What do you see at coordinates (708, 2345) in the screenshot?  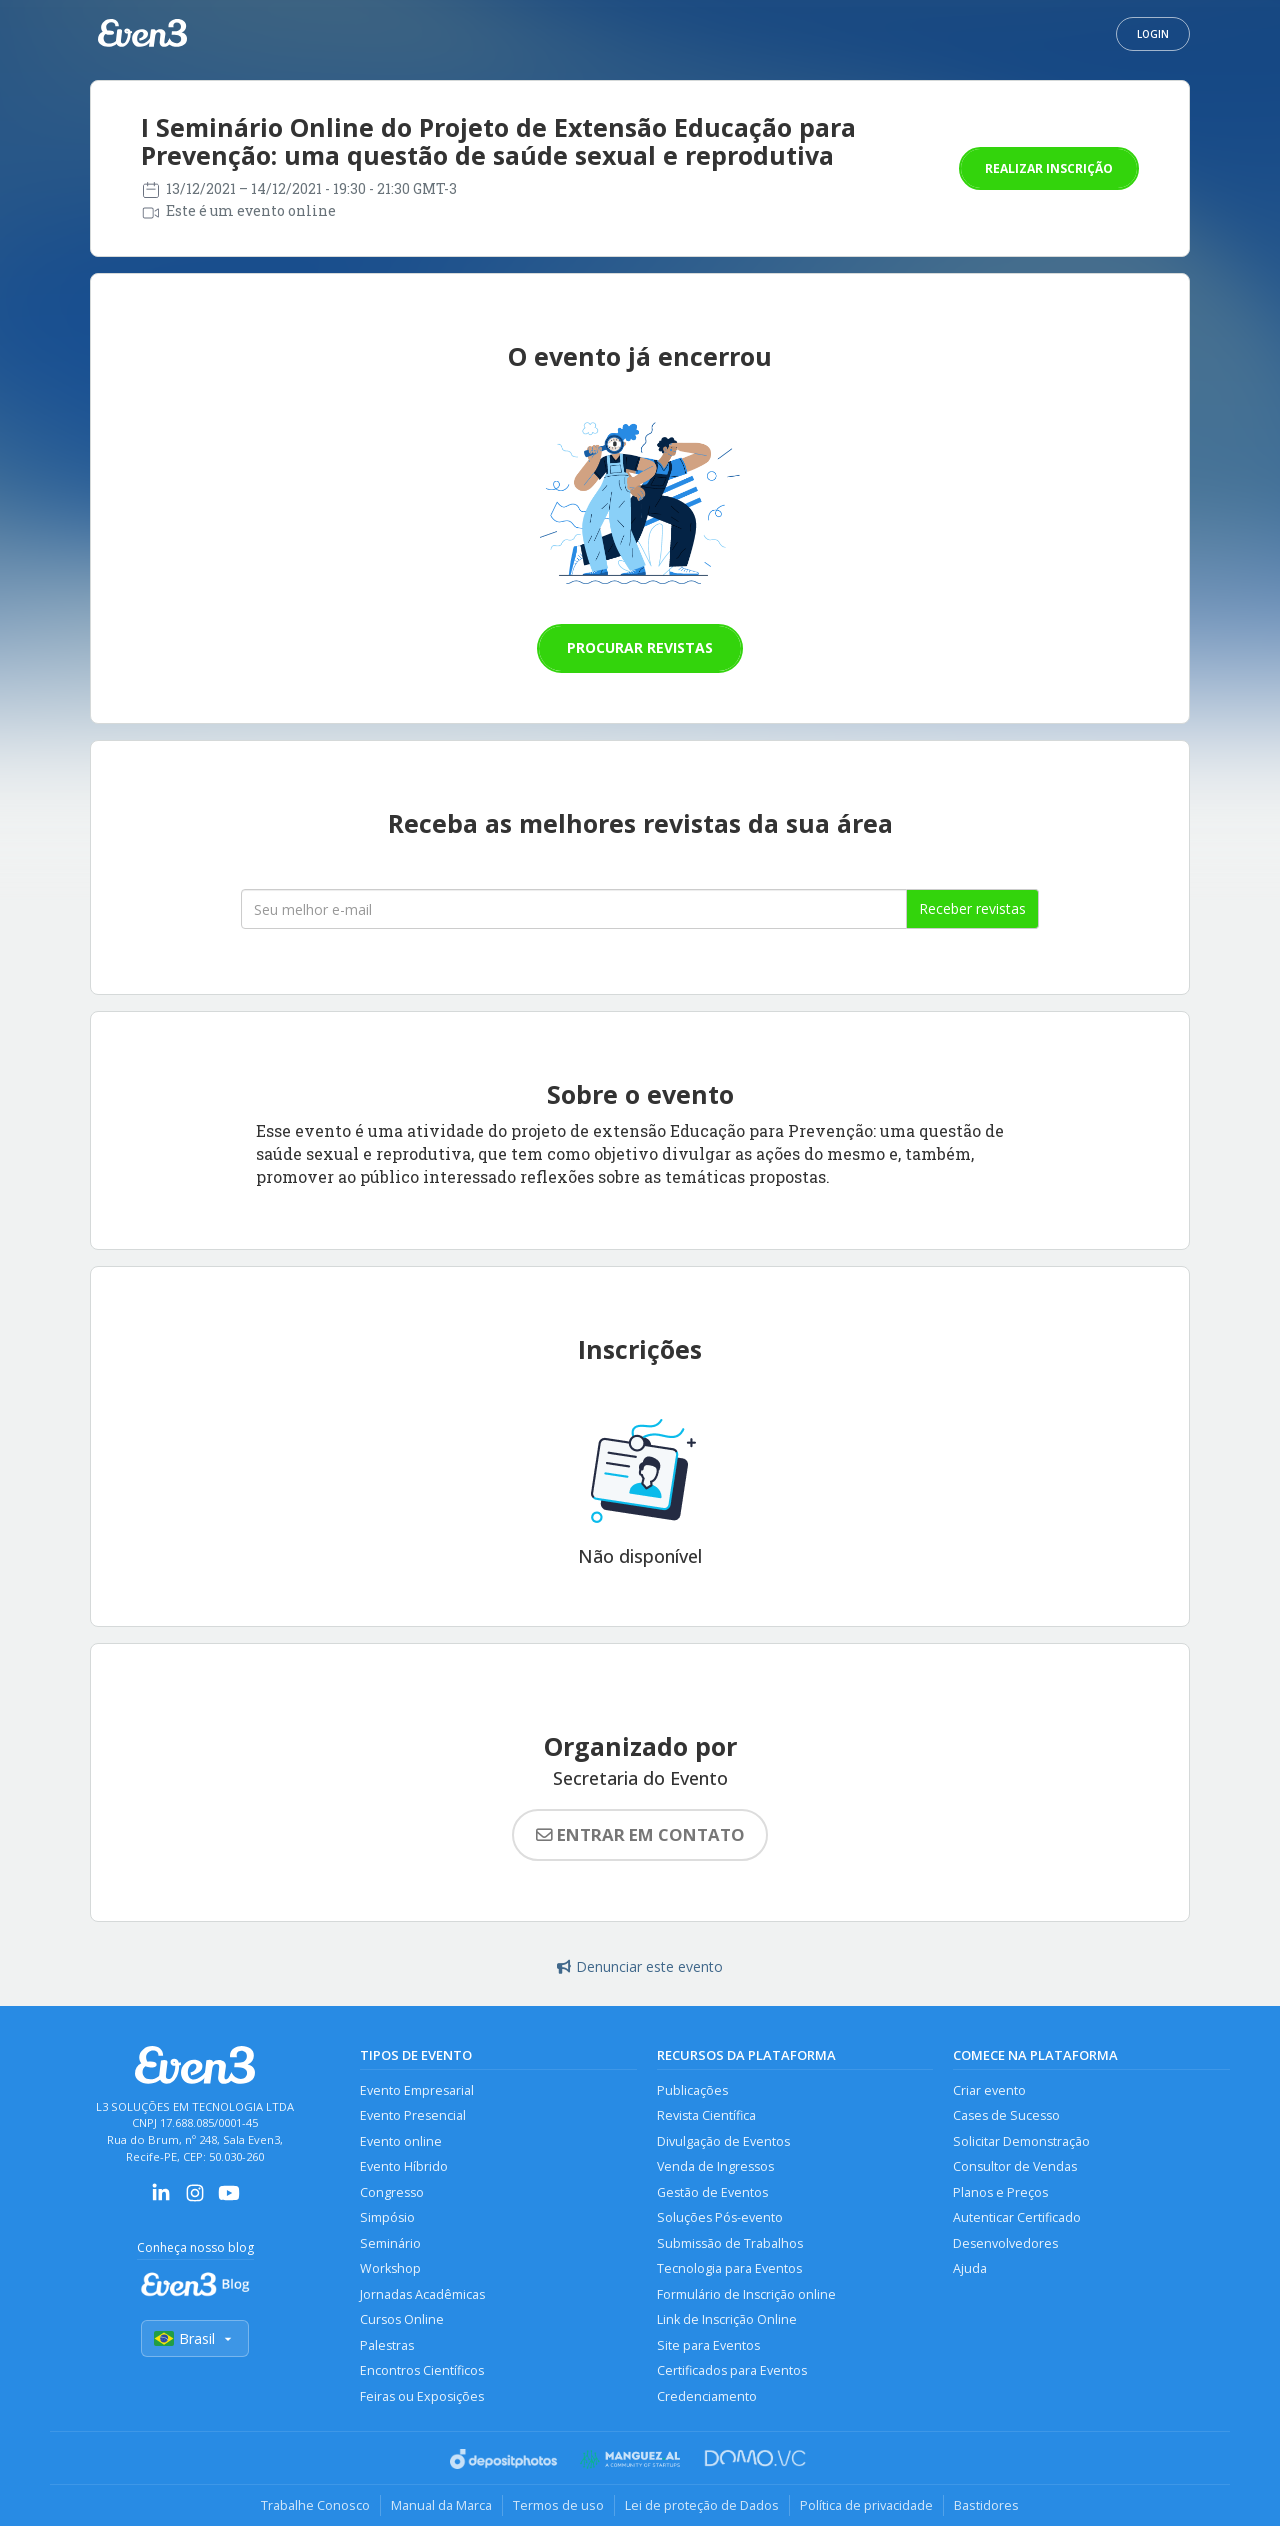 I see `Site para Eventos` at bounding box center [708, 2345].